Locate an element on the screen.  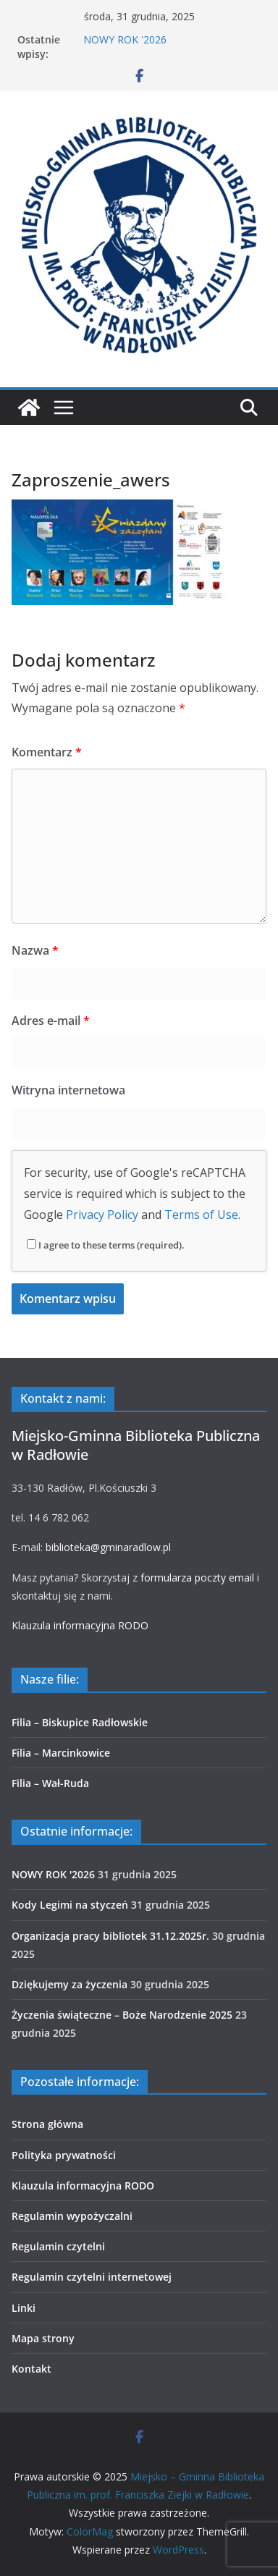
Nazwa is located at coordinates (35, 950).